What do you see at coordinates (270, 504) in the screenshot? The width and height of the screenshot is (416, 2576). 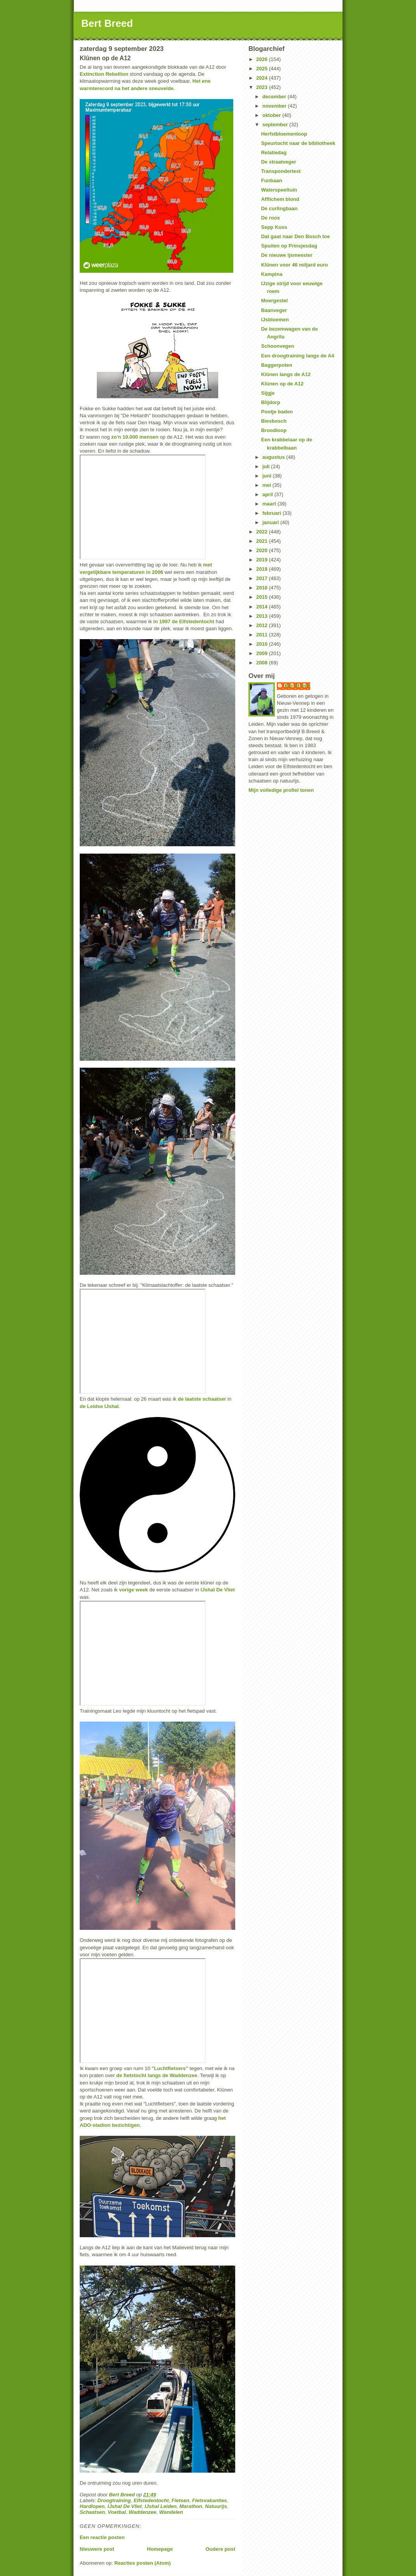 I see `maart` at bounding box center [270, 504].